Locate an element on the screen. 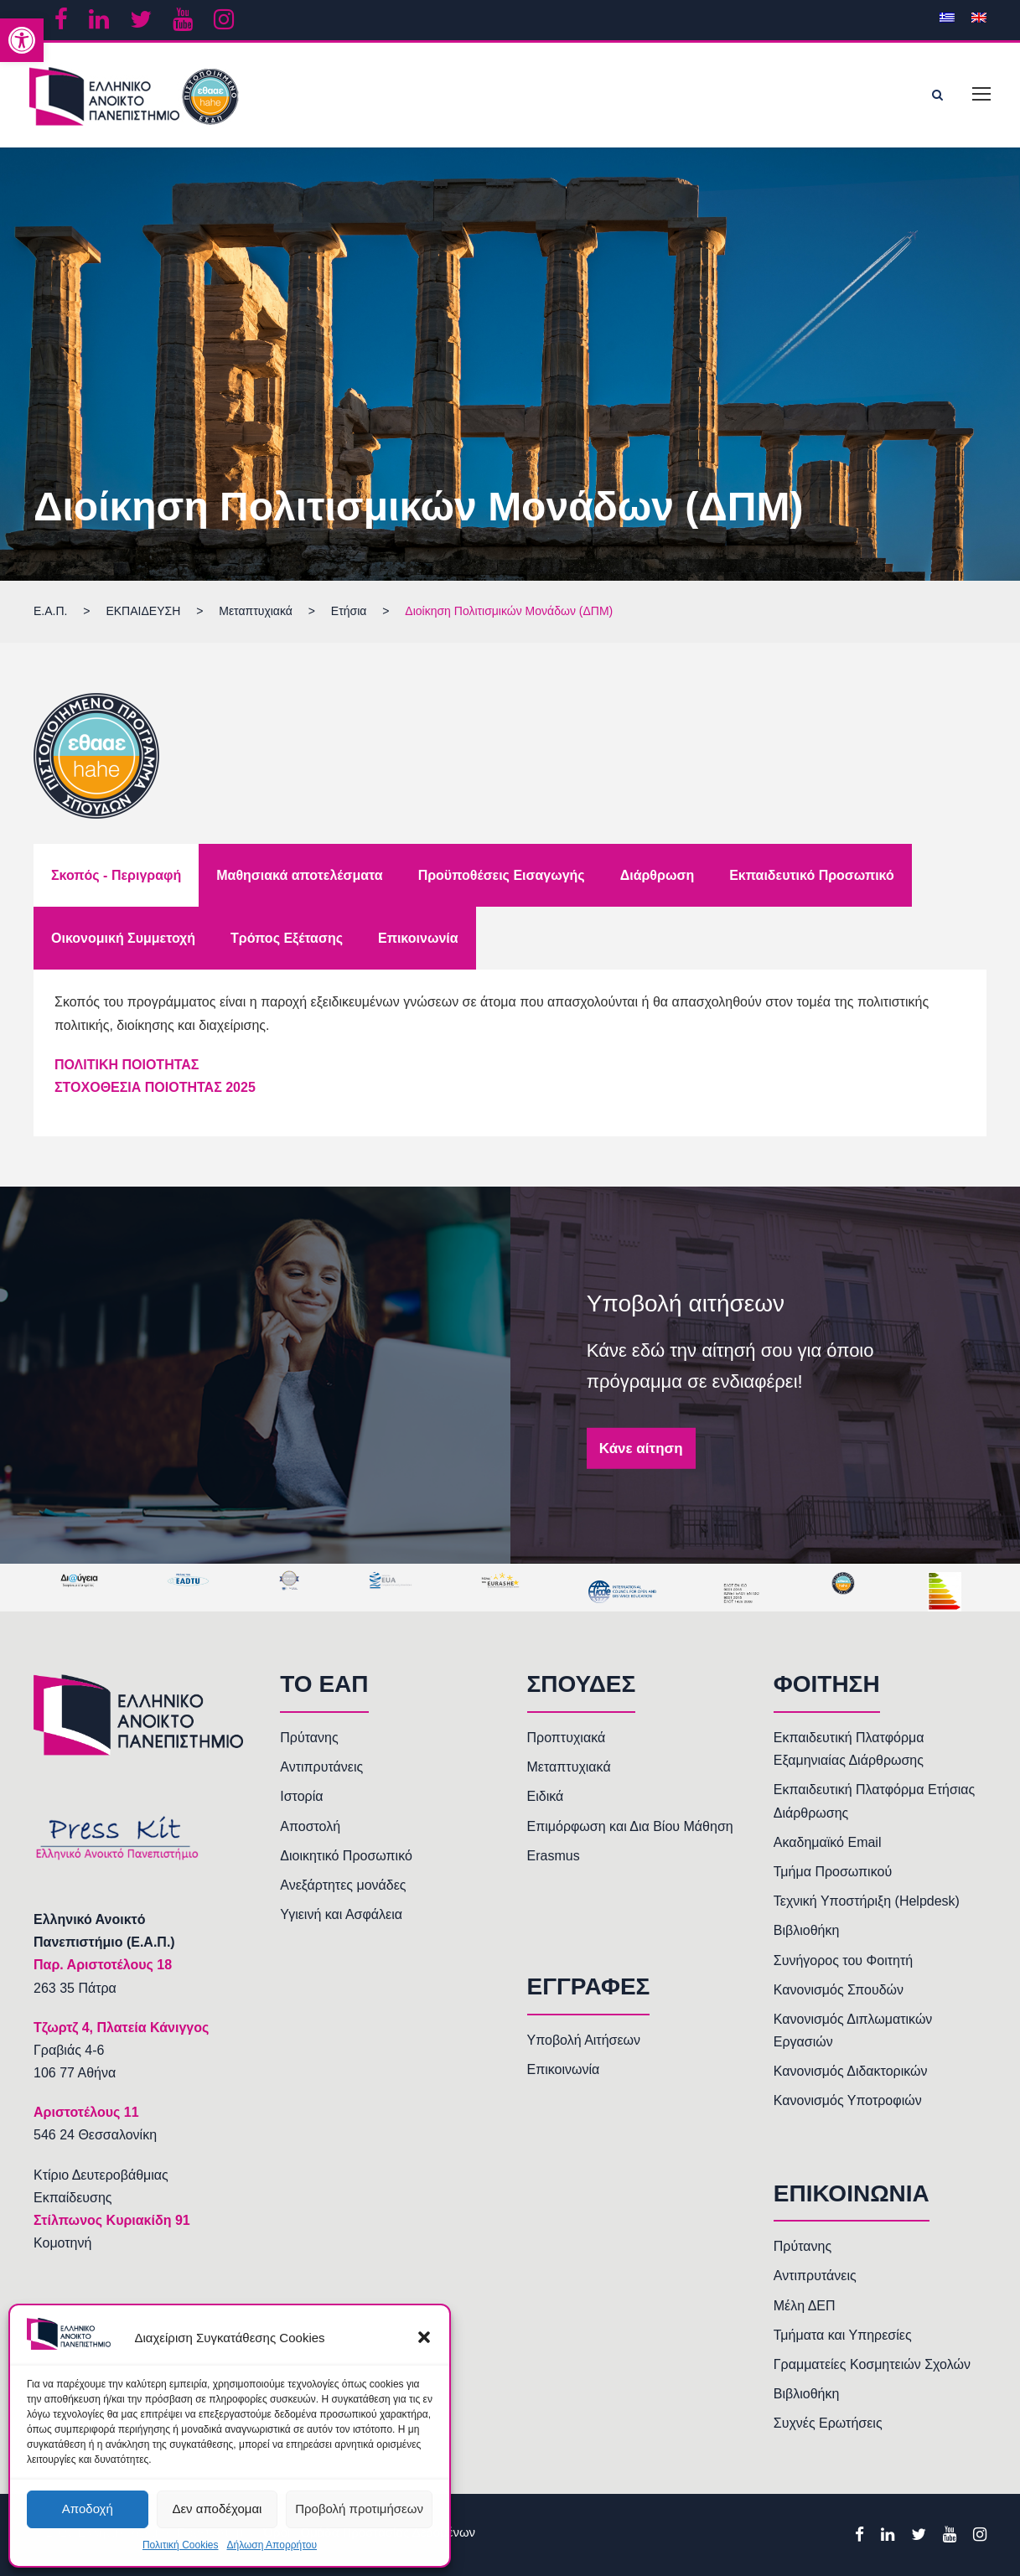  Αντιπρυτάνεις [link] is located at coordinates (321, 1767).